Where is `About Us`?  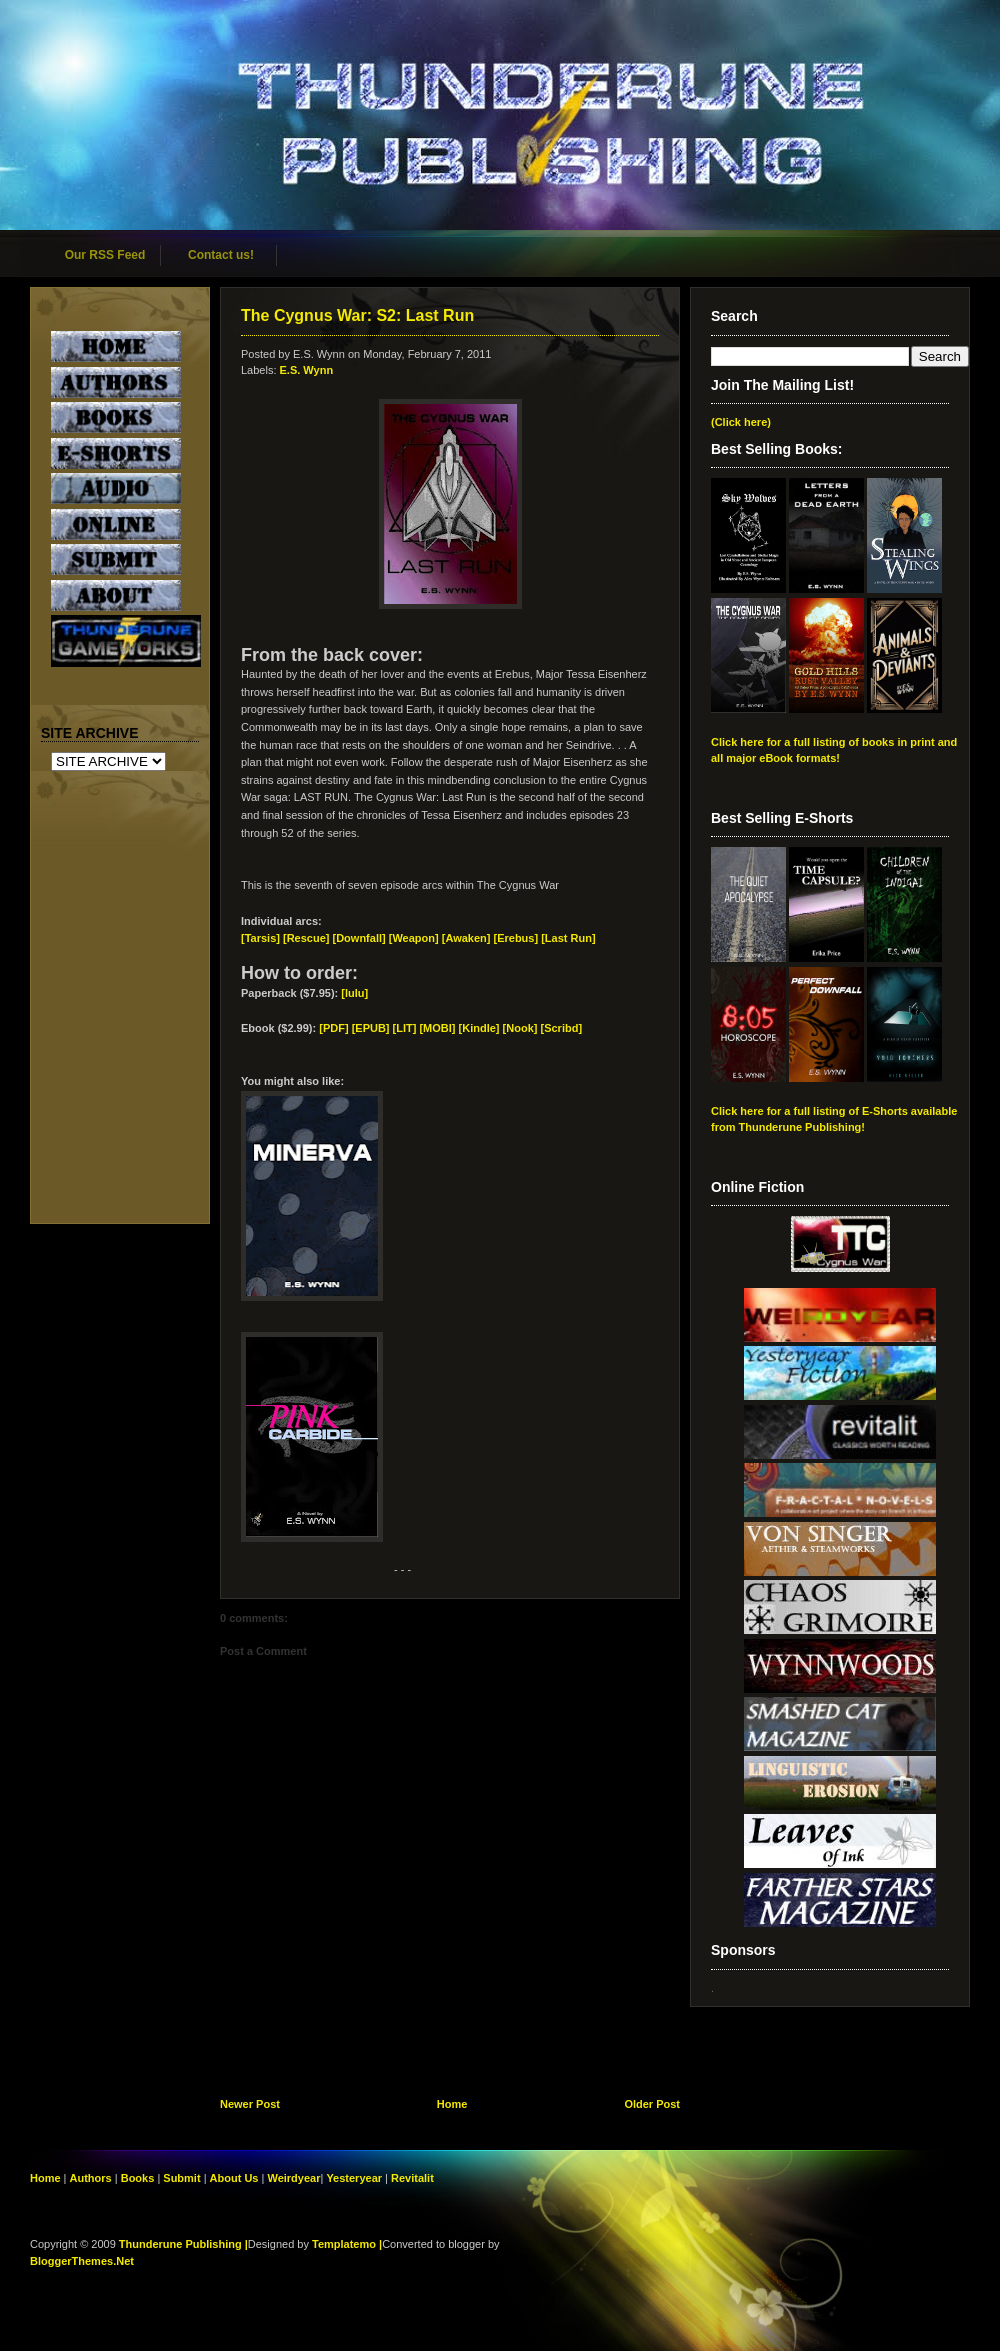 About Us is located at coordinates (234, 2178).